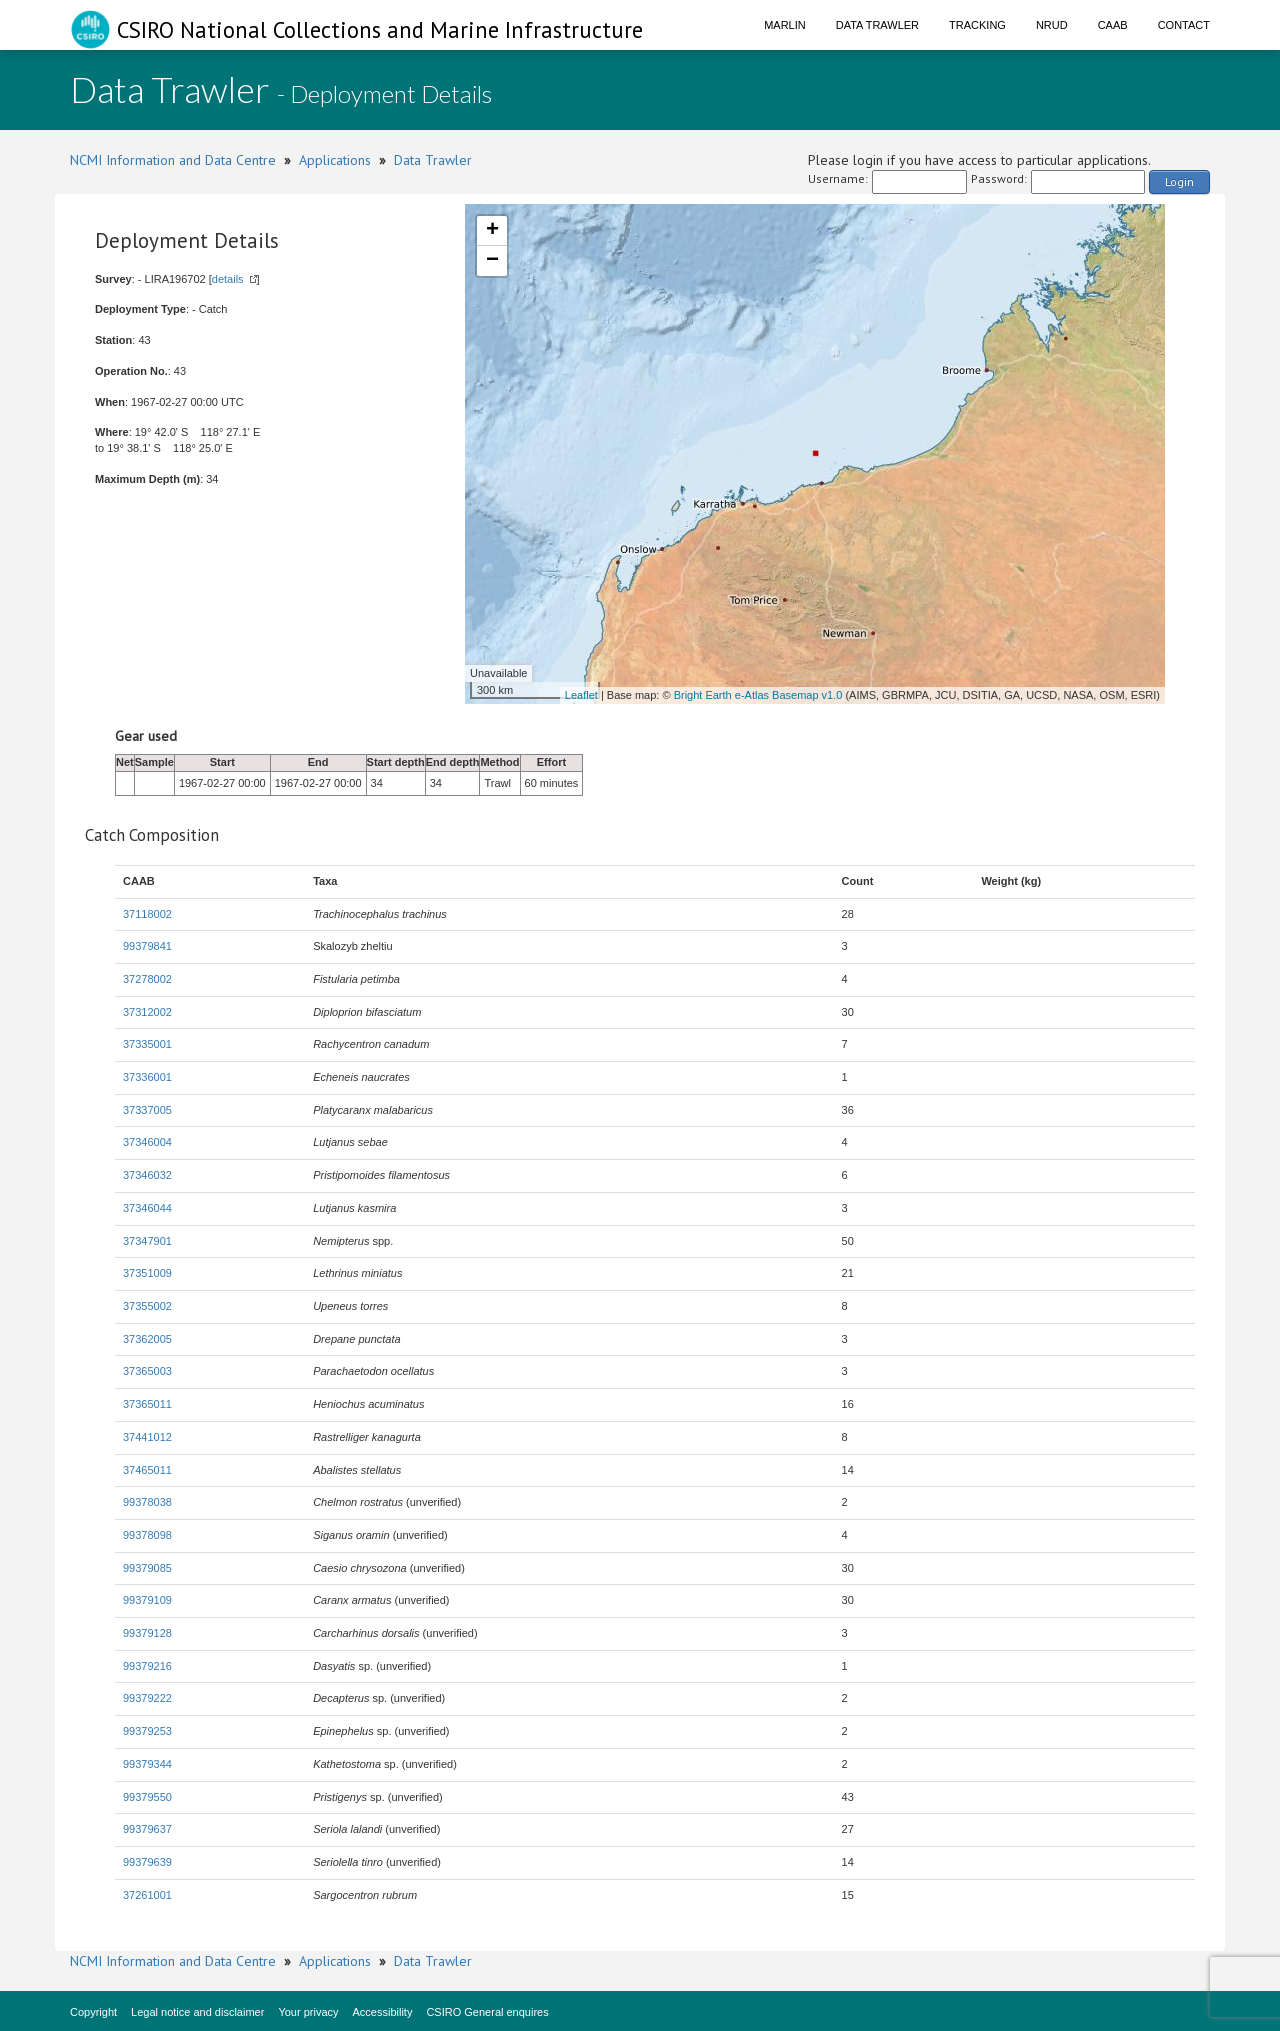 This screenshot has height=2031, width=1280. Describe the element at coordinates (1052, 25) in the screenshot. I see `NRUD` at that location.